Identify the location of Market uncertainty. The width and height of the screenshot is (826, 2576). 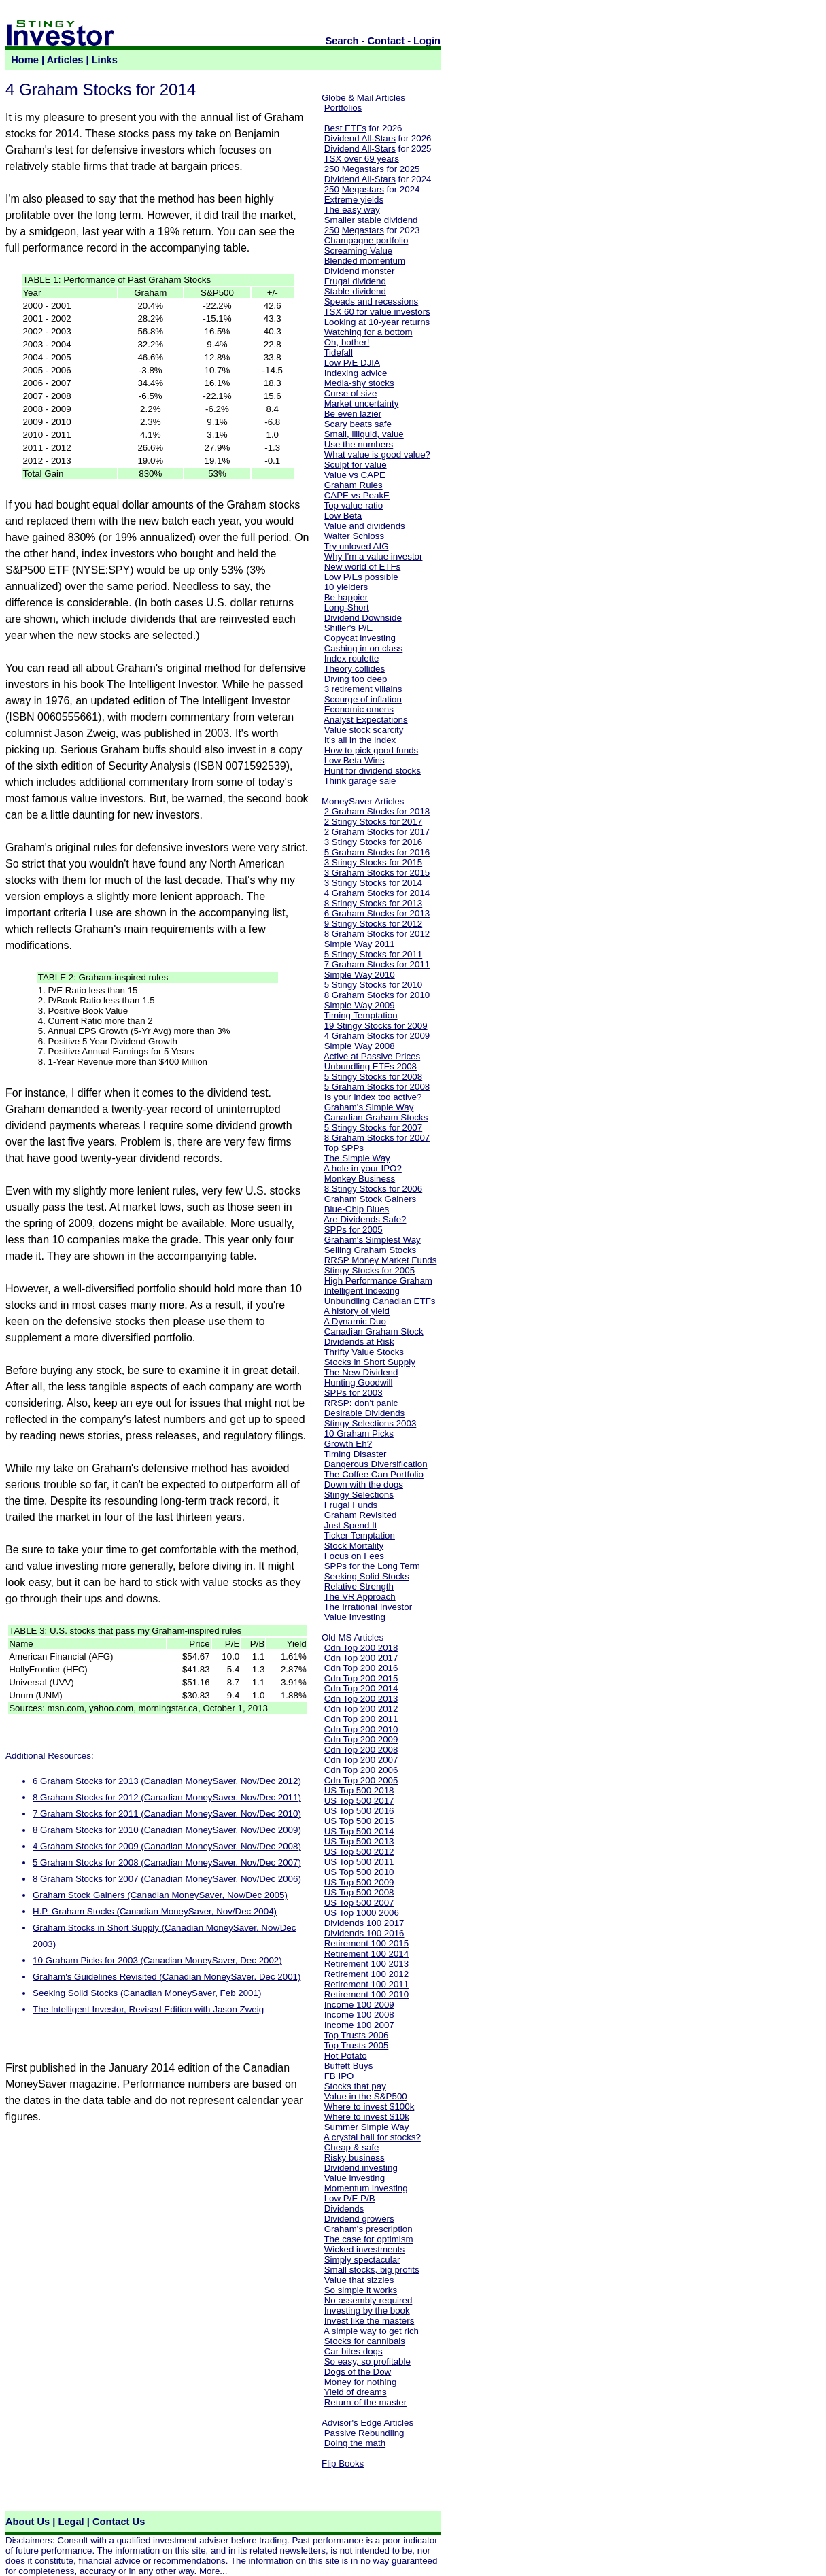
(361, 403).